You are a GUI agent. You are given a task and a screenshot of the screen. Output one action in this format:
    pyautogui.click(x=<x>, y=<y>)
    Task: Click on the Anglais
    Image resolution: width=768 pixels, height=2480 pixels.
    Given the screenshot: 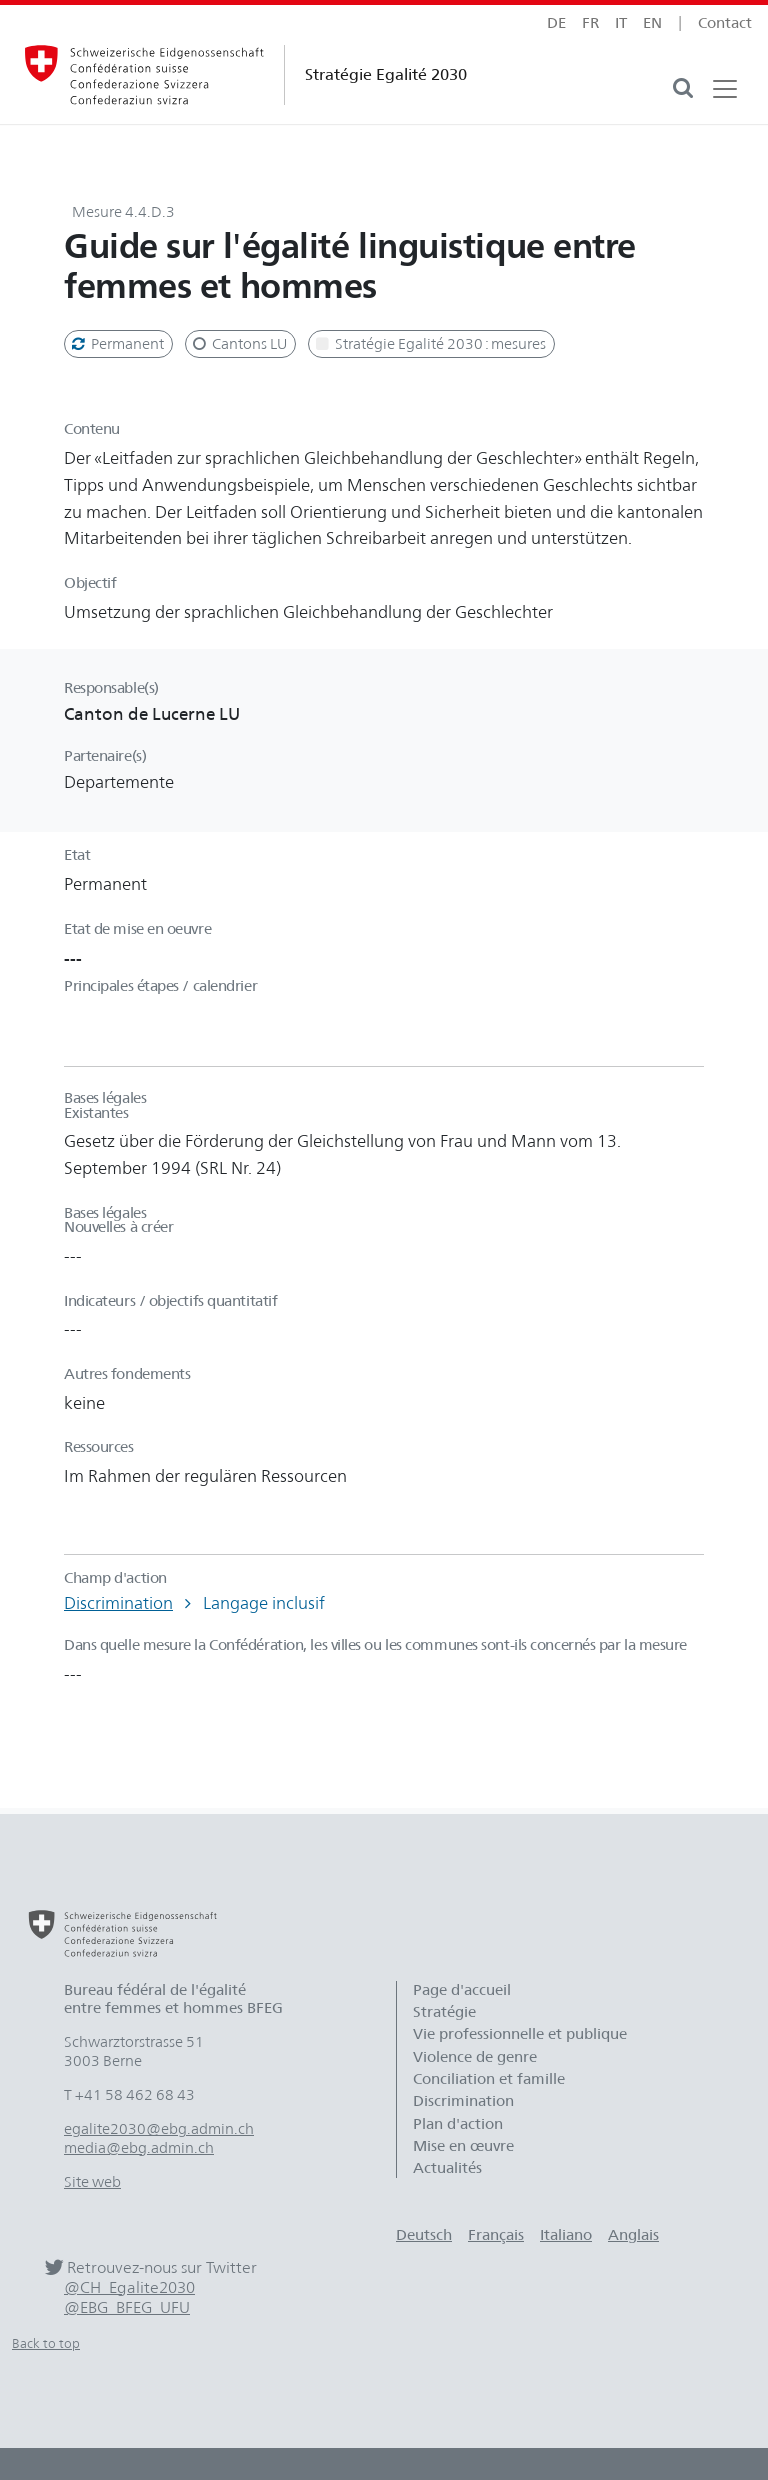 What is the action you would take?
    pyautogui.click(x=633, y=2235)
    